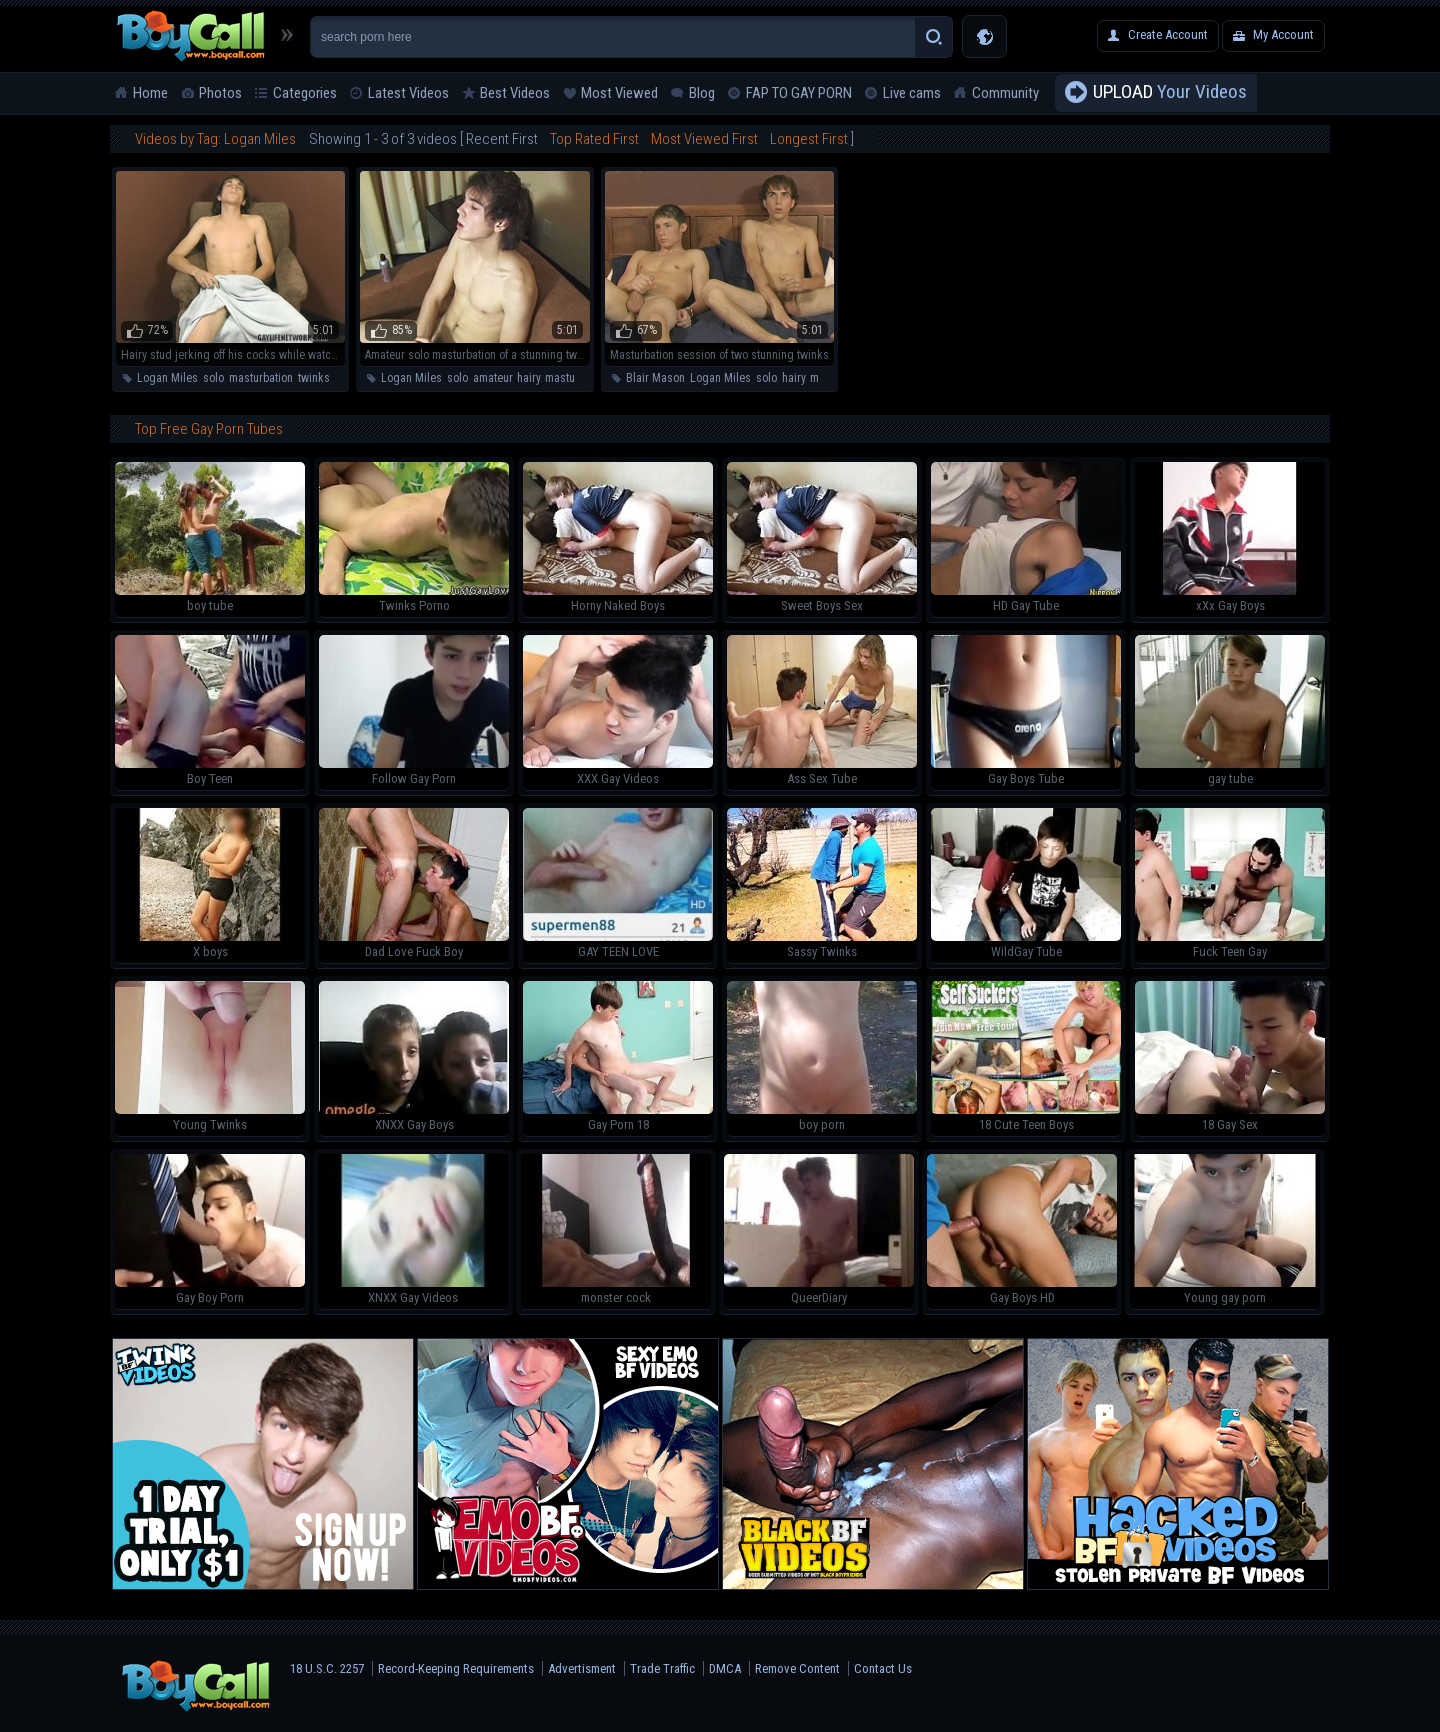 This screenshot has width=1440, height=1732. What do you see at coordinates (809, 139) in the screenshot?
I see `Longest First` at bounding box center [809, 139].